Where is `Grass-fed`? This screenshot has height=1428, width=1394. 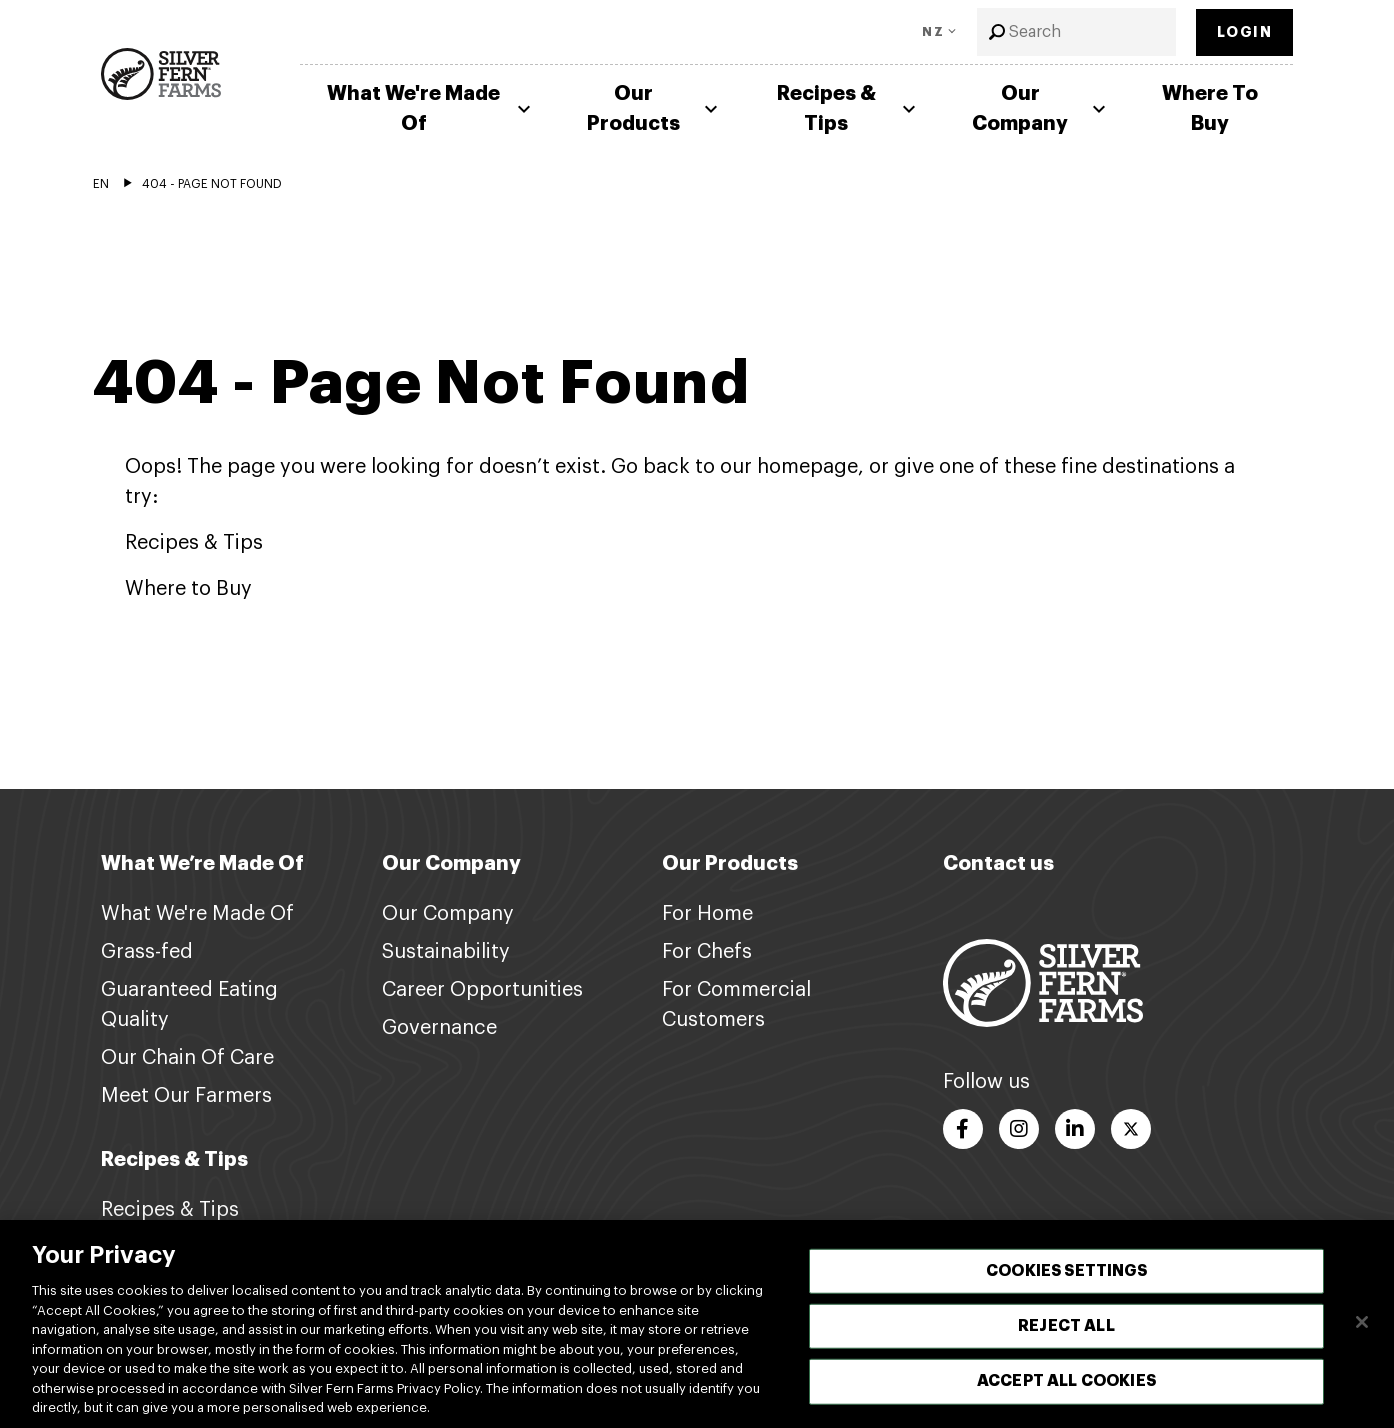 Grass-fed is located at coordinates (147, 952).